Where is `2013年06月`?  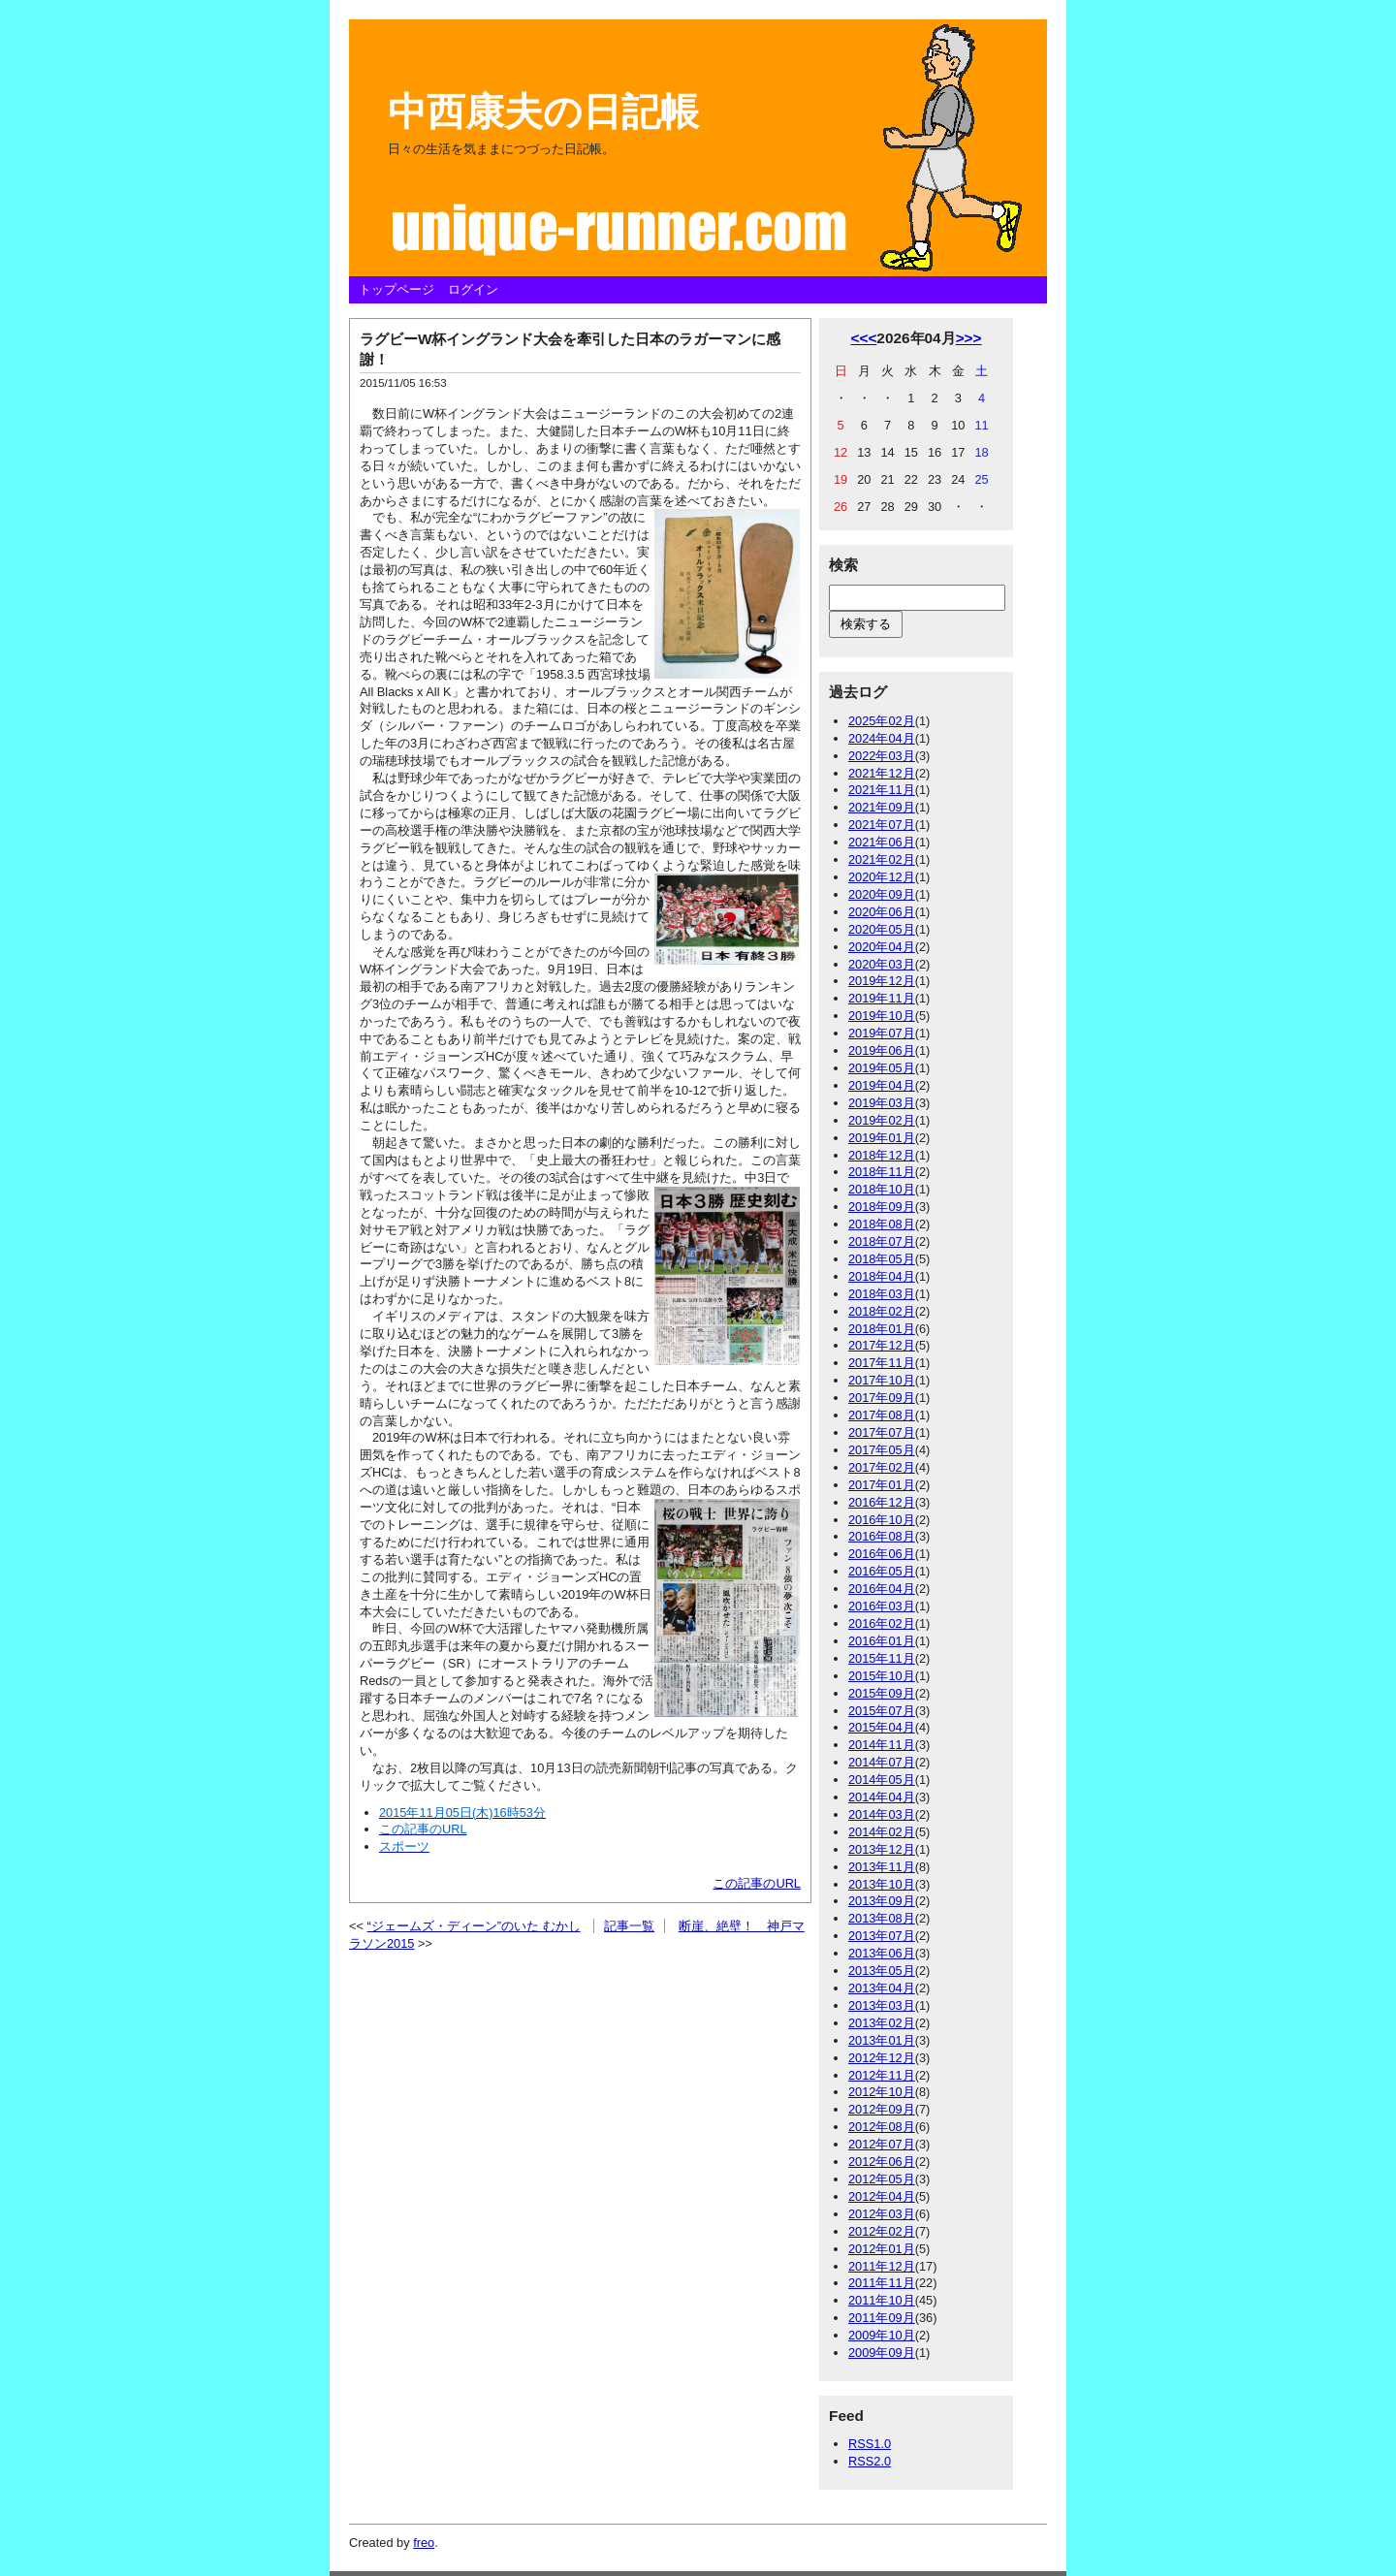 2013年06月 is located at coordinates (881, 1953).